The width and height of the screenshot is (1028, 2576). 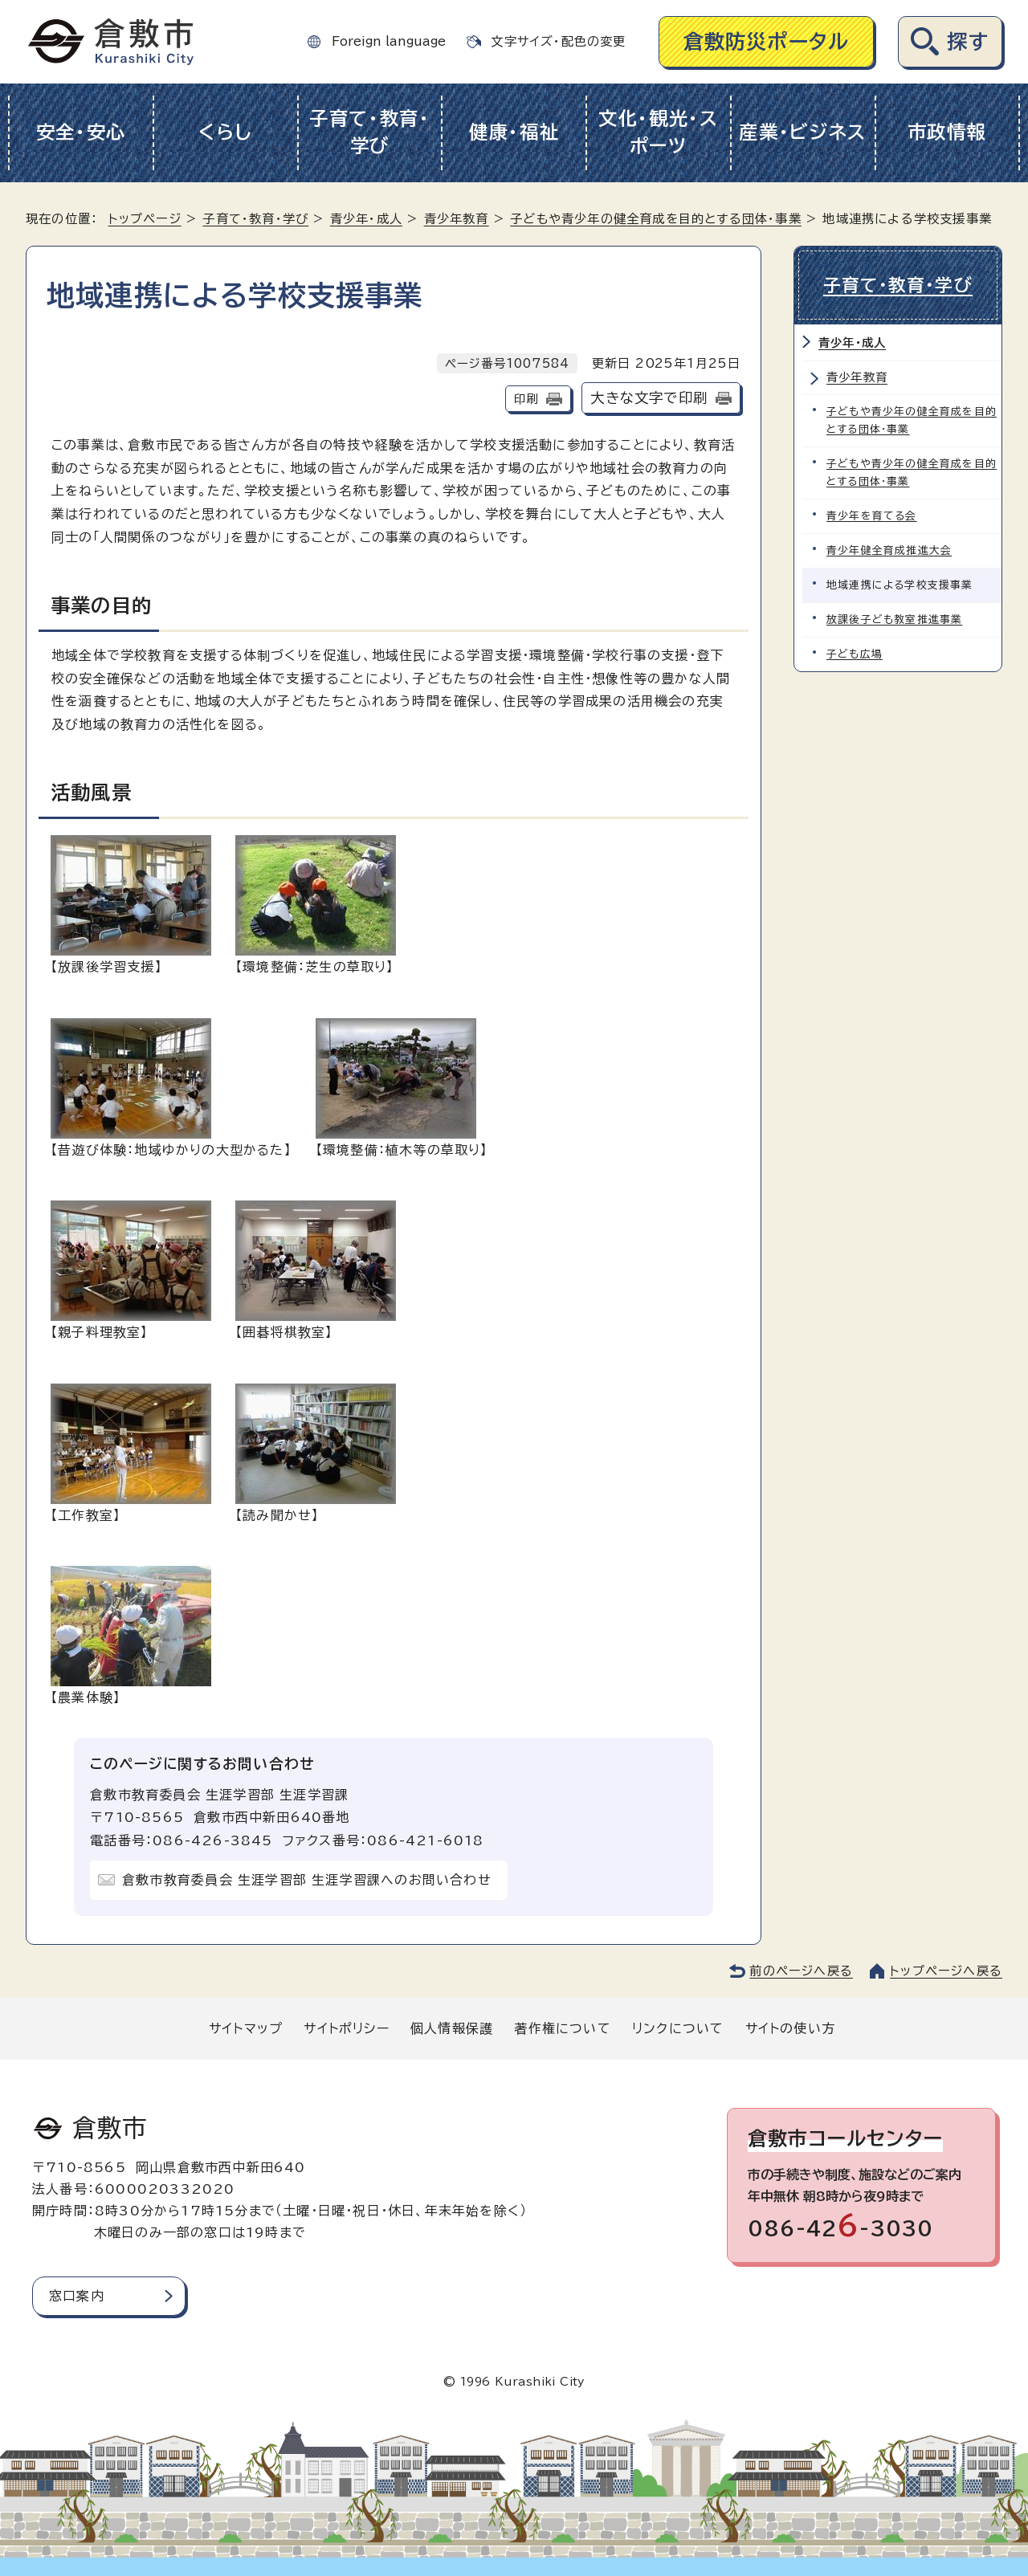 What do you see at coordinates (678, 2028) in the screenshot?
I see `リンクについて` at bounding box center [678, 2028].